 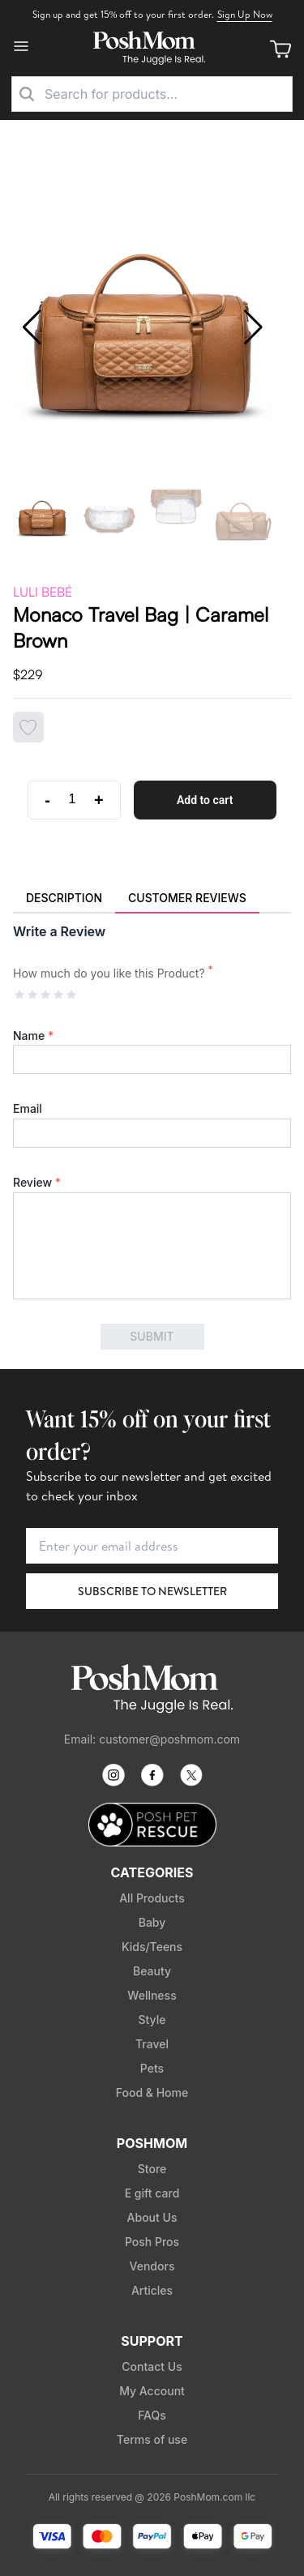 What do you see at coordinates (152, 2391) in the screenshot?
I see `My Account` at bounding box center [152, 2391].